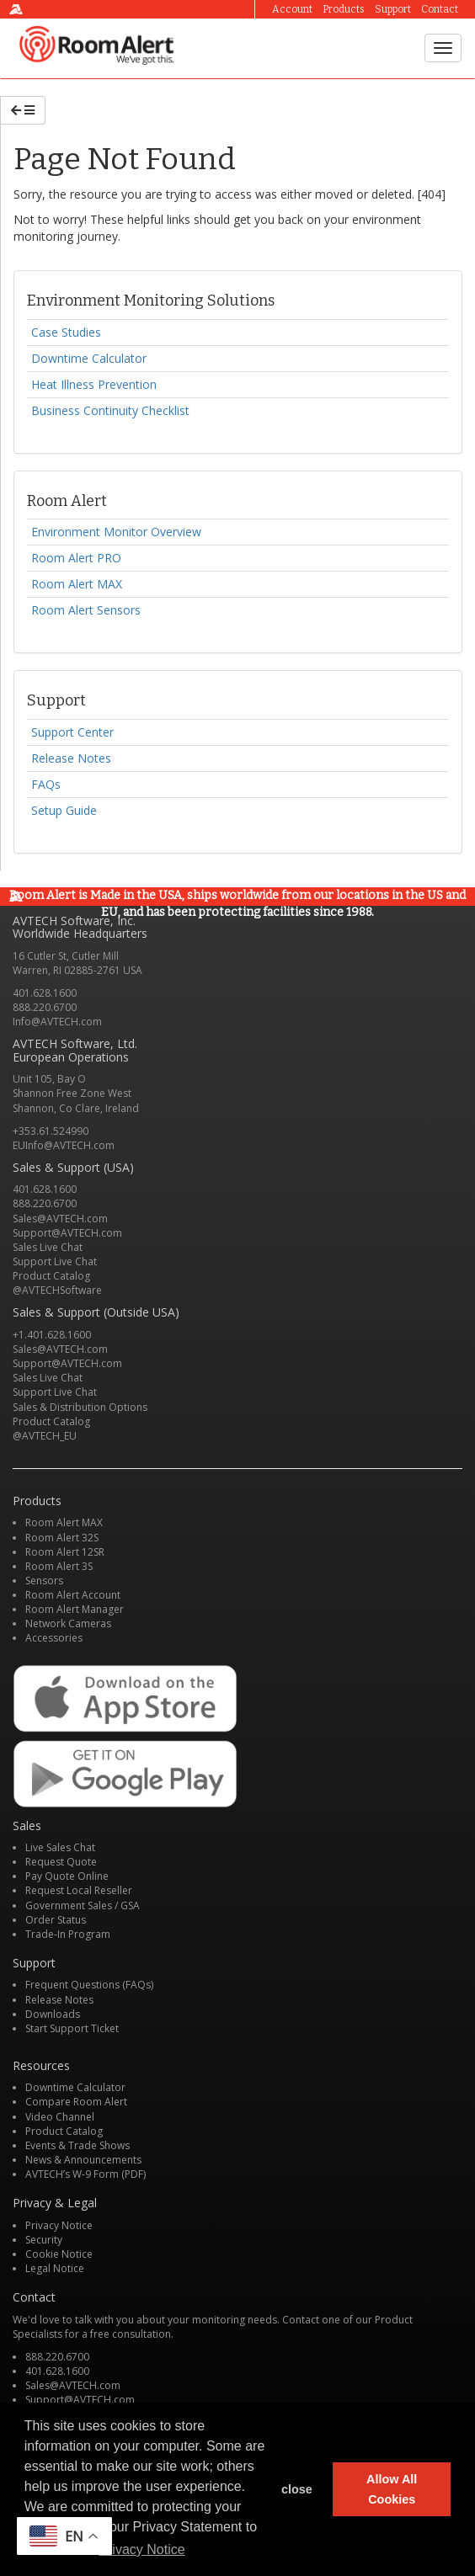 This screenshot has height=2576, width=475. I want to click on Room Alert 12SR, so click(64, 1552).